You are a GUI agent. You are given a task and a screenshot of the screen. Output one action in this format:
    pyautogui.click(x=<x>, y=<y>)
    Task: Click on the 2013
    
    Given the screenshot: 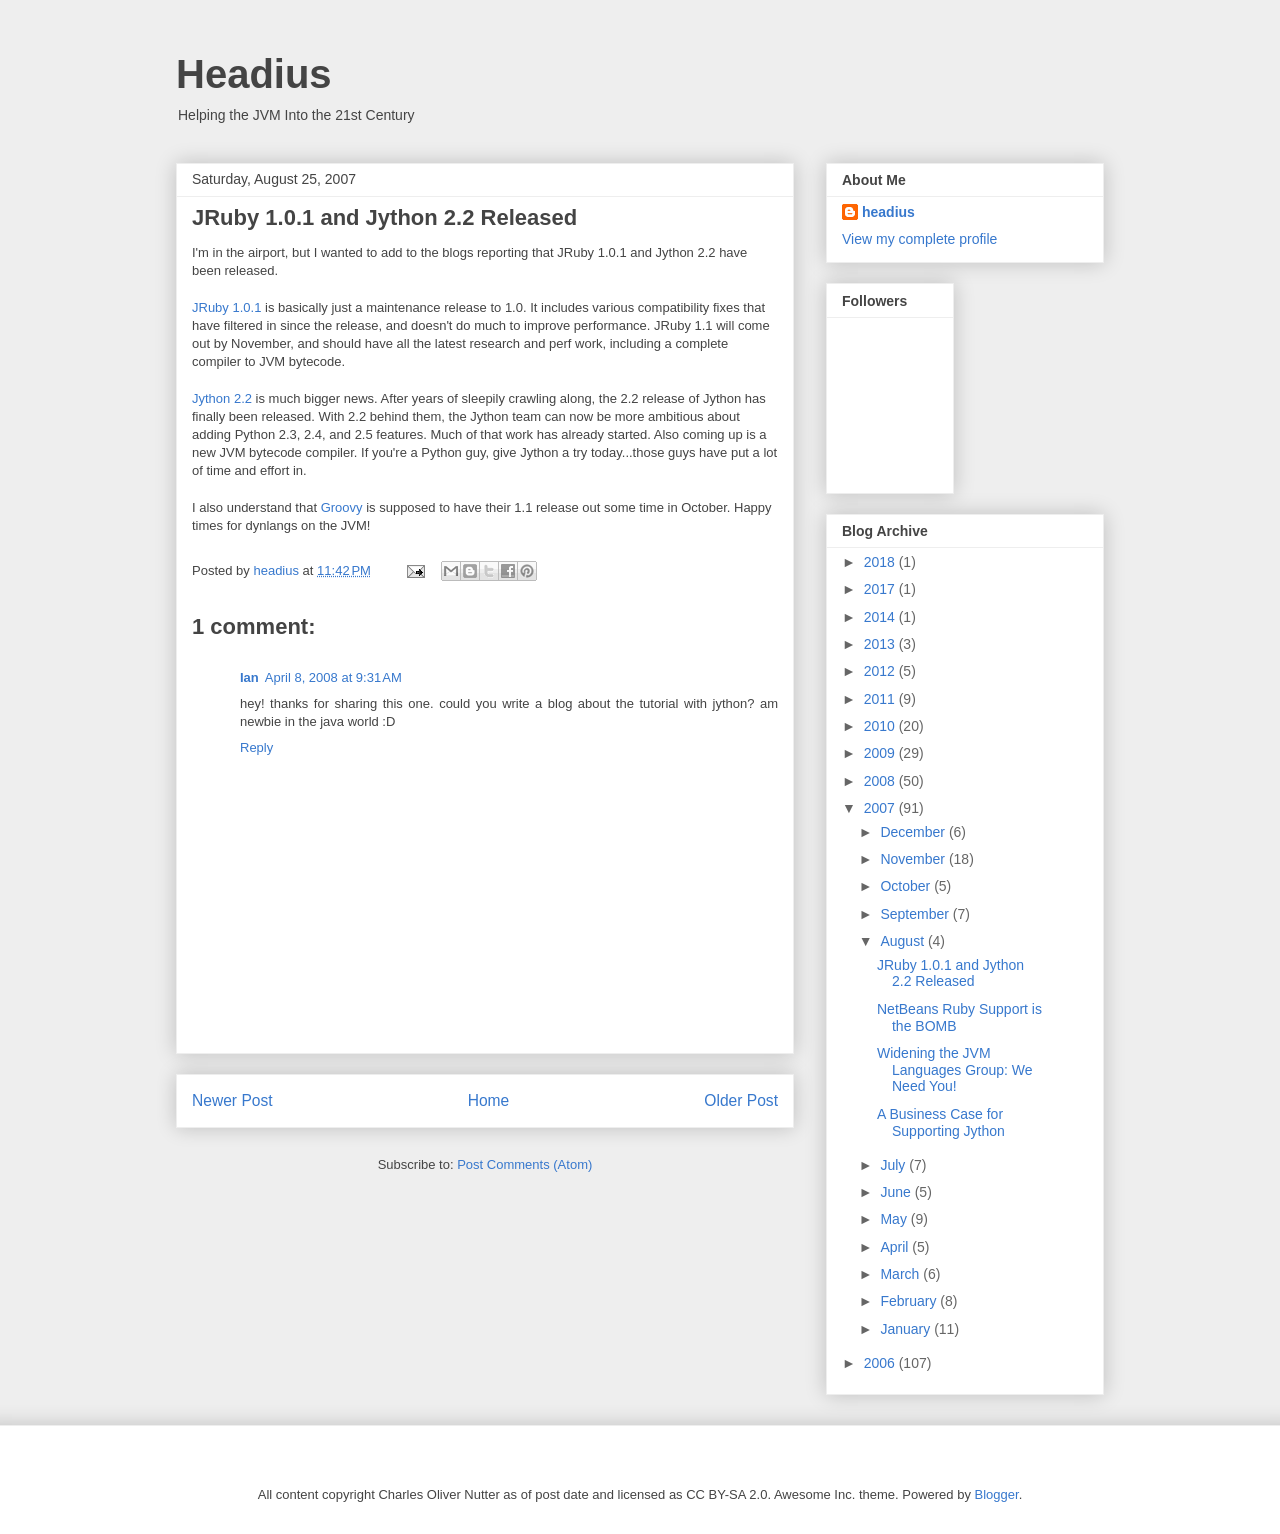 What is the action you would take?
    pyautogui.click(x=881, y=644)
    